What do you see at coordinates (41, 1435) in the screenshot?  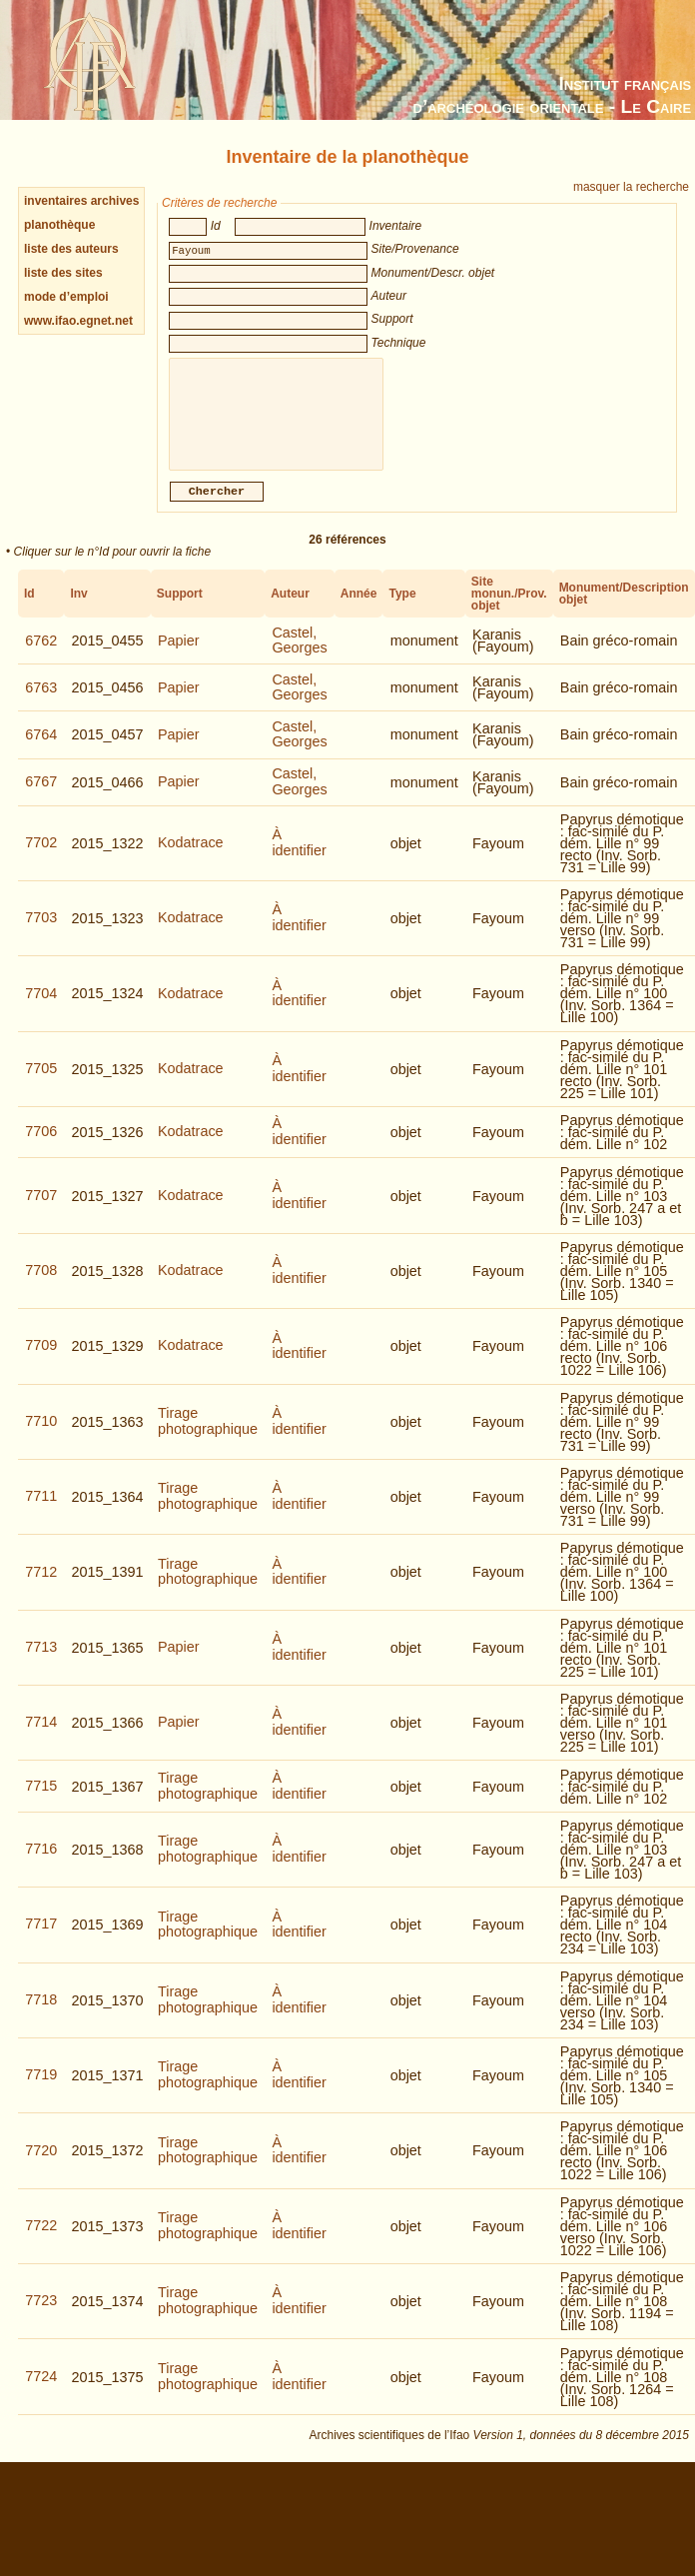 I see `7710` at bounding box center [41, 1435].